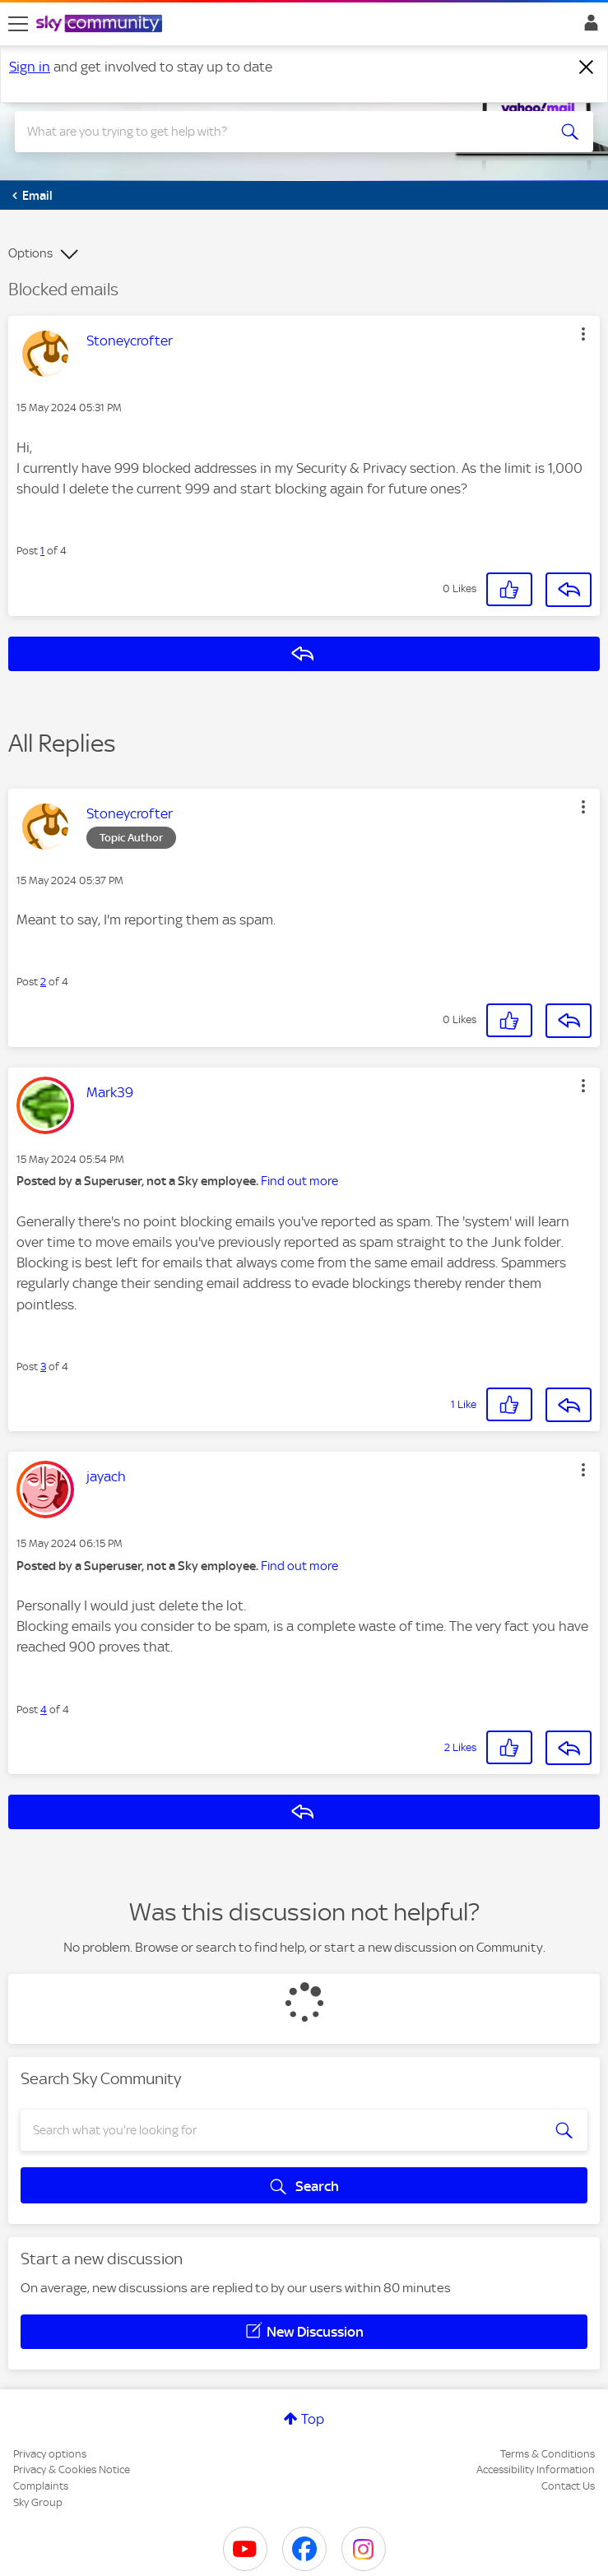  What do you see at coordinates (583, 334) in the screenshot?
I see `[button]` at bounding box center [583, 334].